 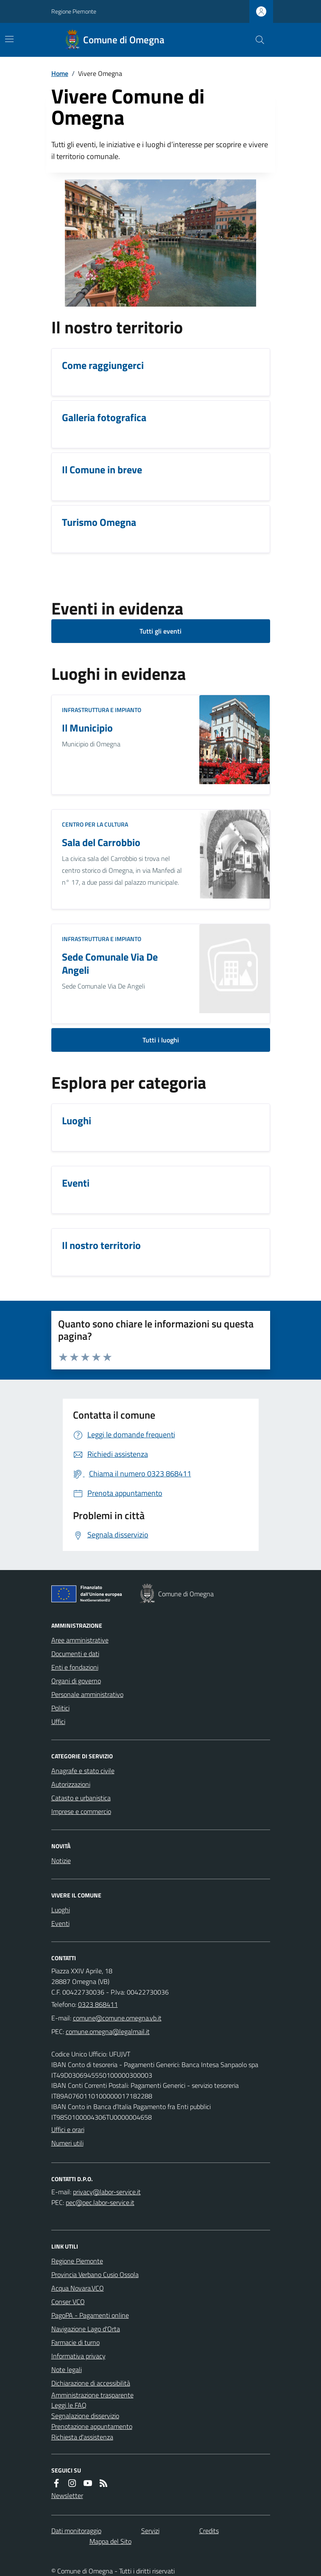 I want to click on Navigazione Lago d'Orta, so click(x=85, y=2329).